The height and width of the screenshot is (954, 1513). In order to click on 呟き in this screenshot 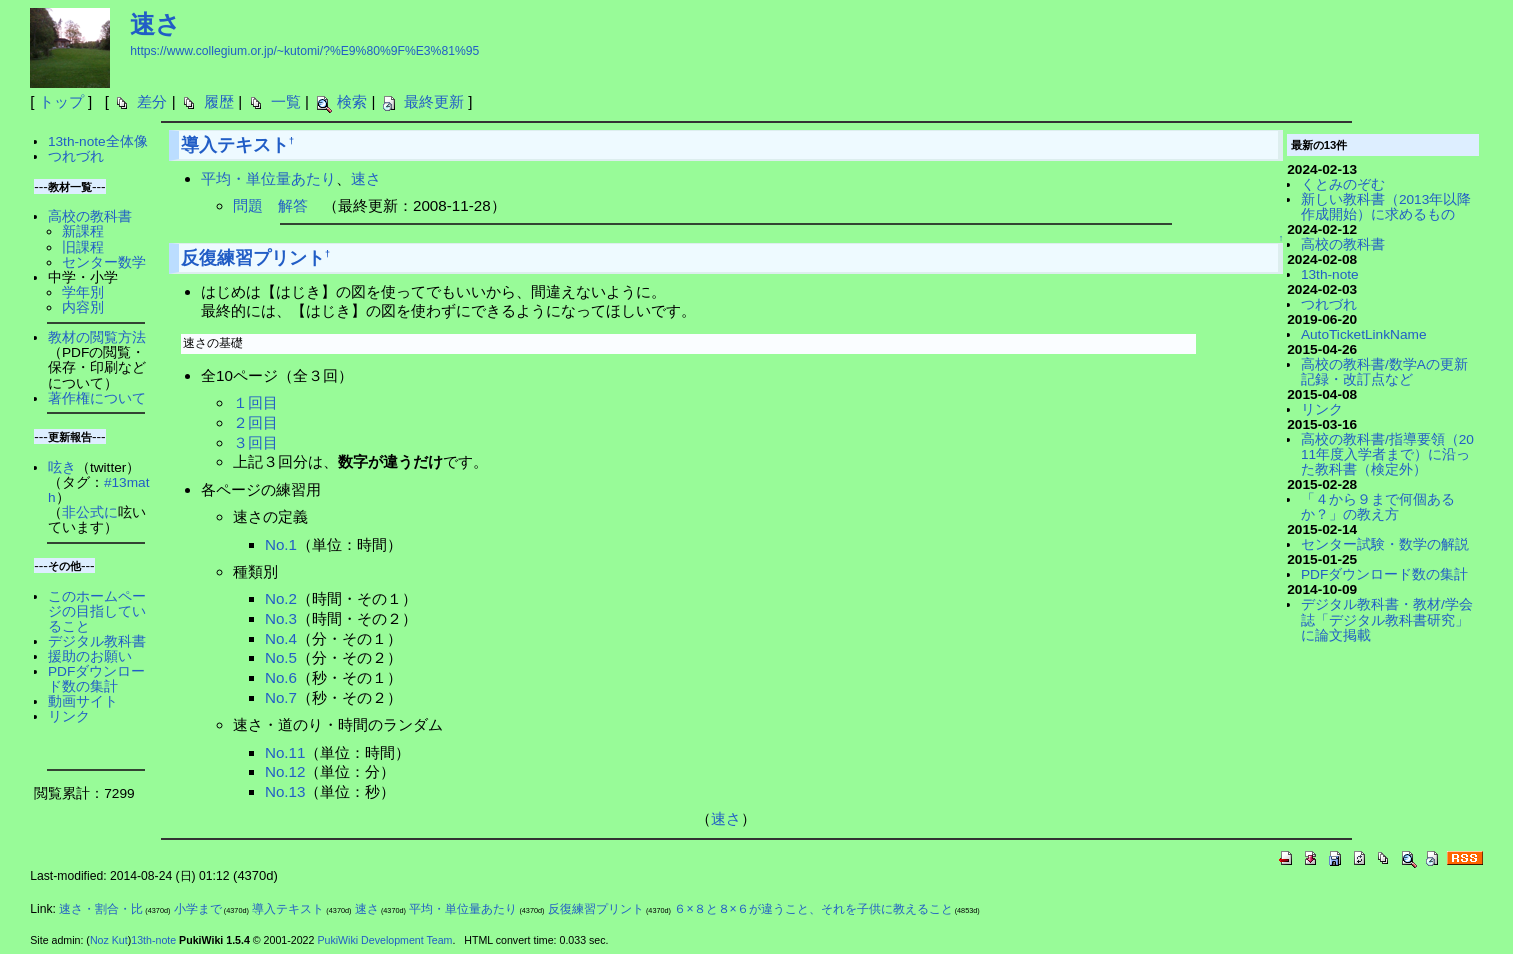, I will do `click(62, 467)`.